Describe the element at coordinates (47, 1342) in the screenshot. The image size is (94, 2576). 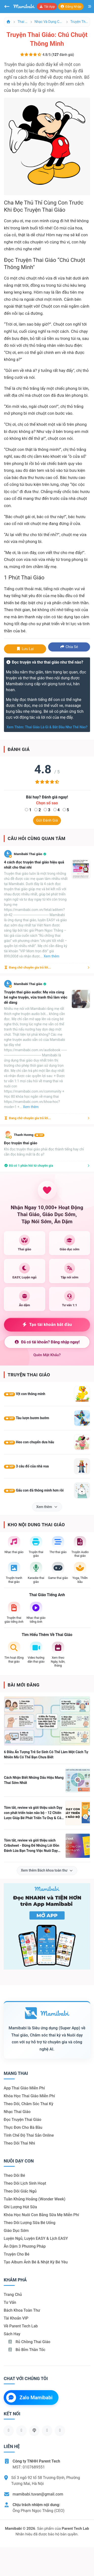
I see `Đã có tài khoản? Đăng nhập ngay!` at that location.